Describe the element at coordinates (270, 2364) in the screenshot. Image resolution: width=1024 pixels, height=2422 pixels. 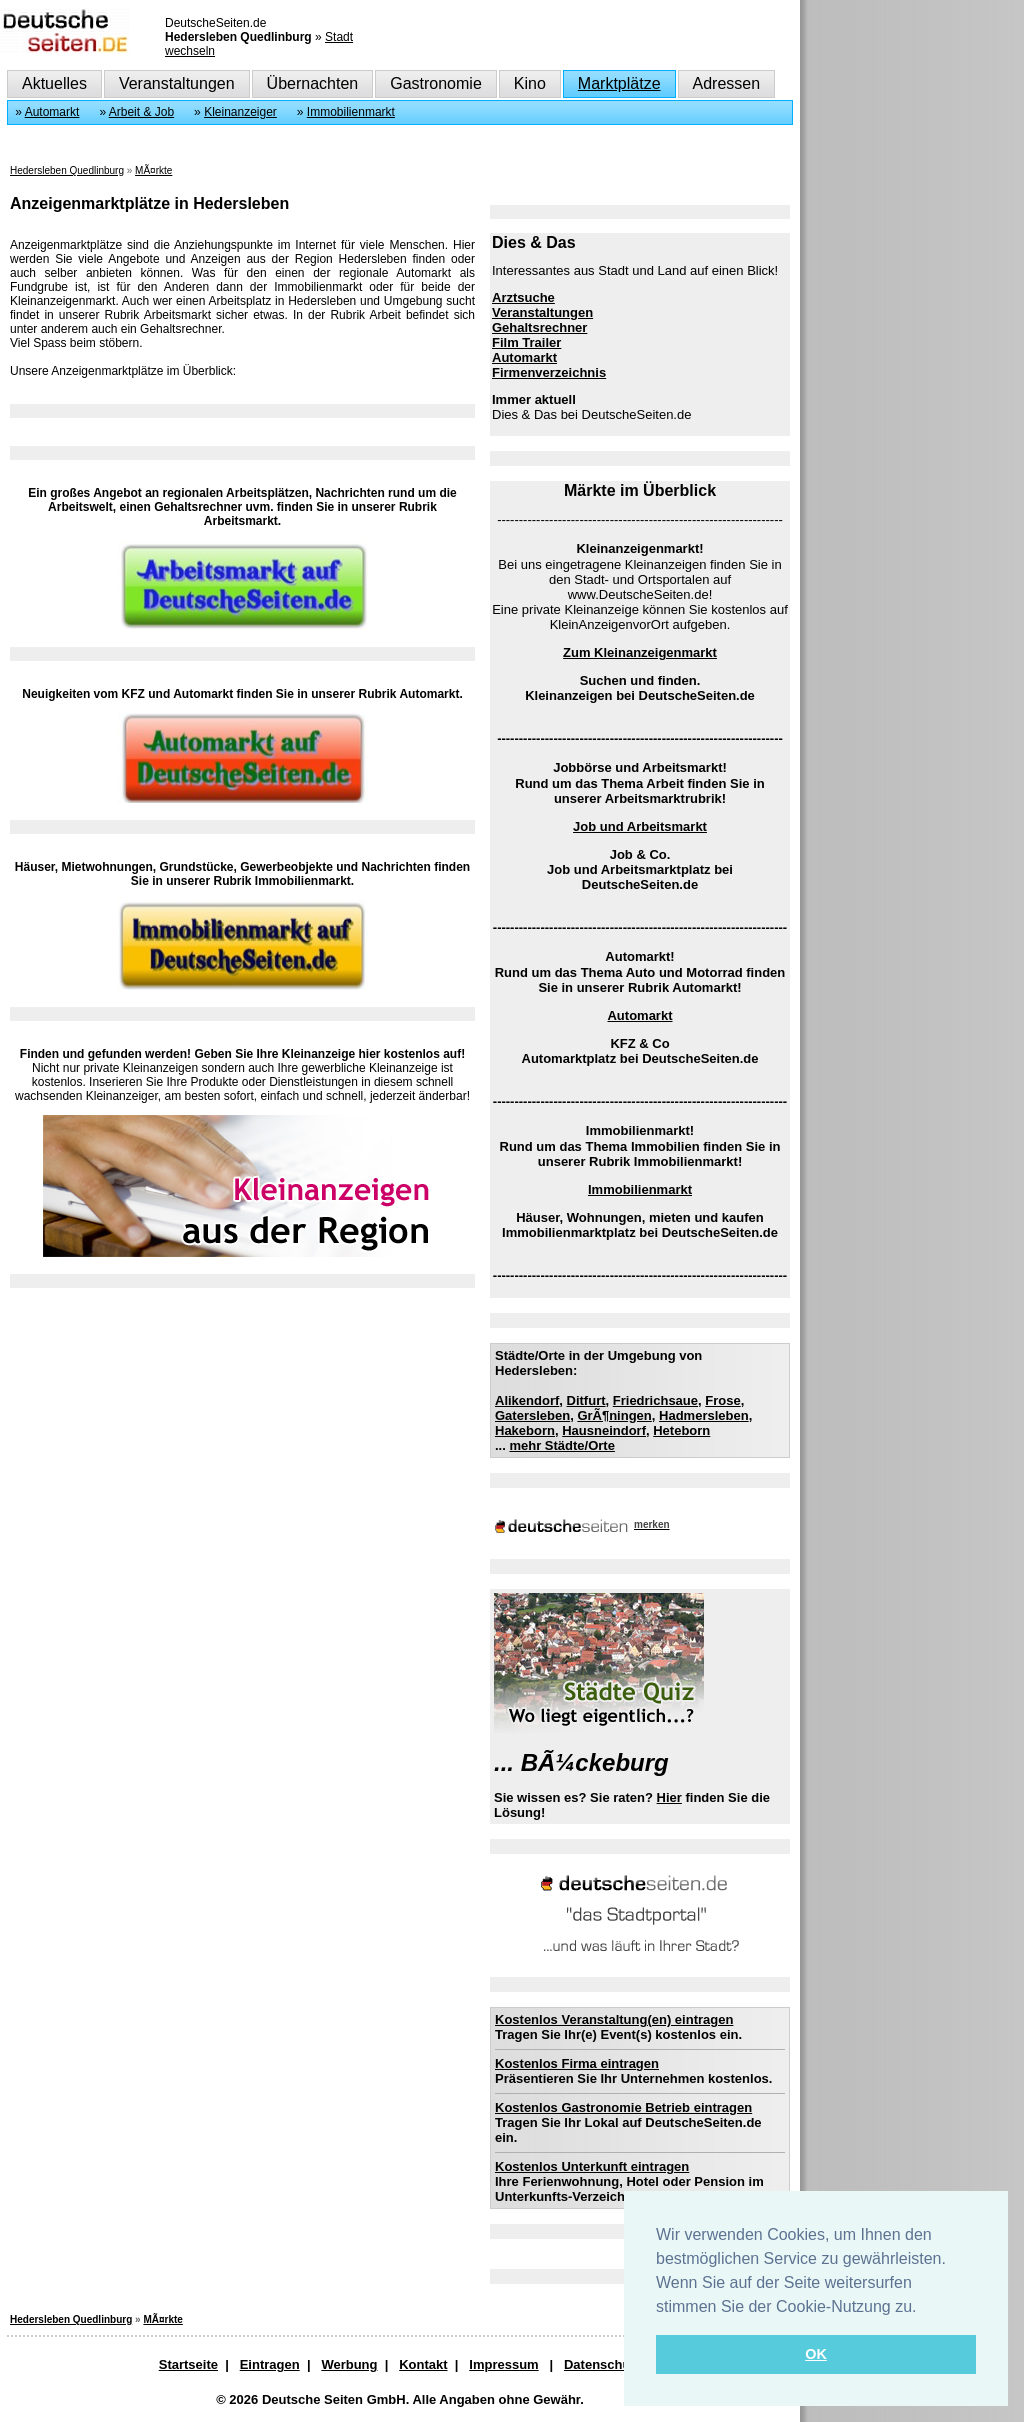
I see `Eintragen` at that location.